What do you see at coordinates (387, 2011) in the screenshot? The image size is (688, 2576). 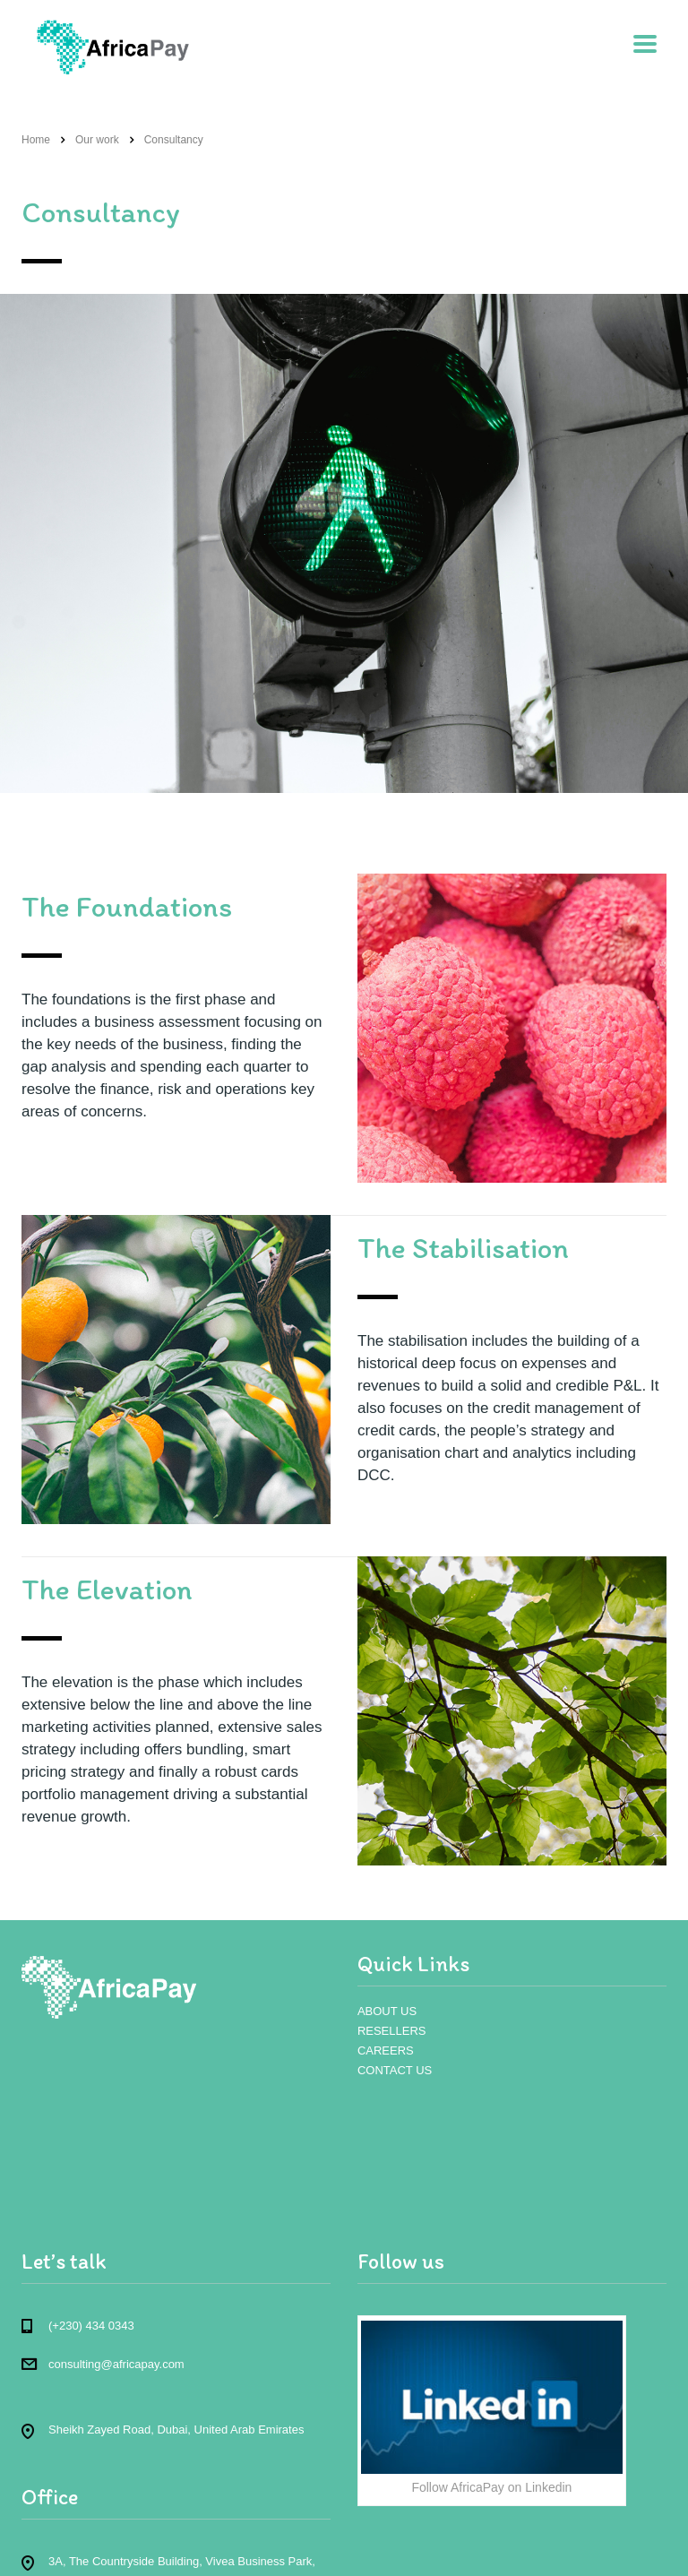 I see `ABOUT US` at bounding box center [387, 2011].